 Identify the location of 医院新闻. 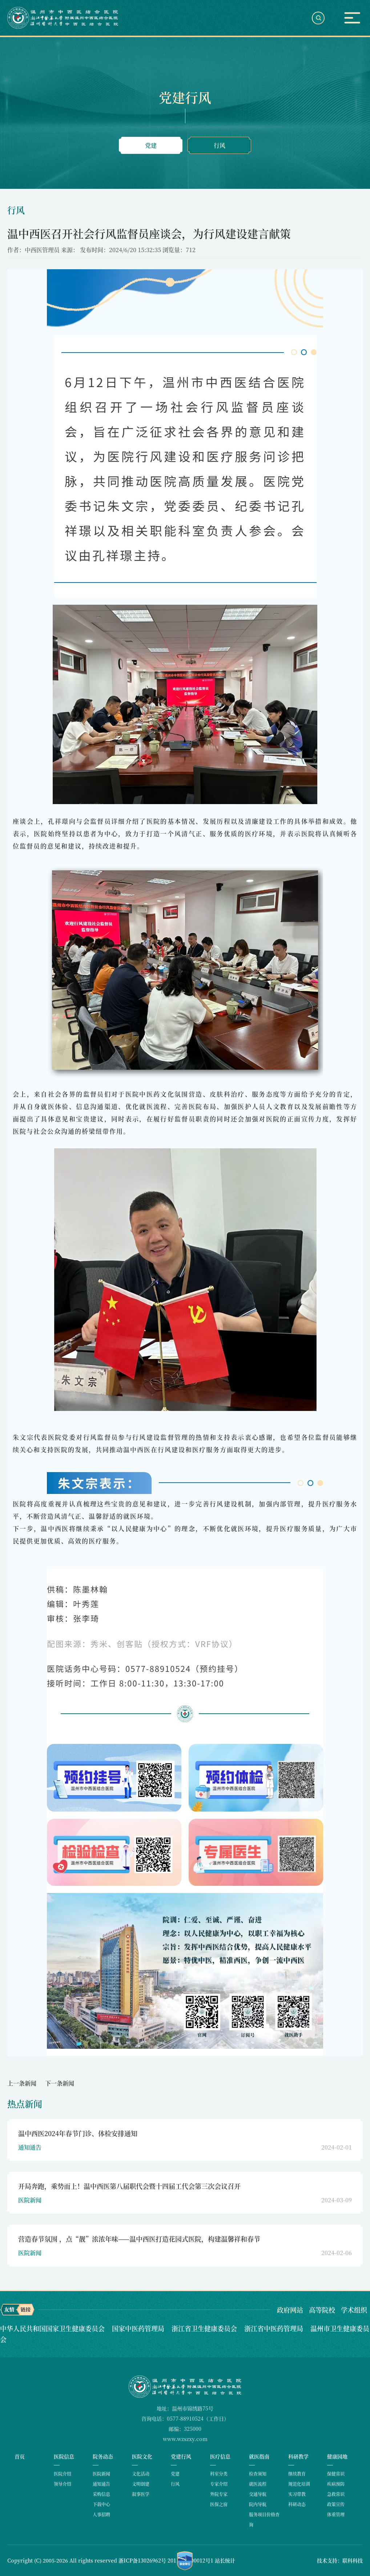
(101, 2473).